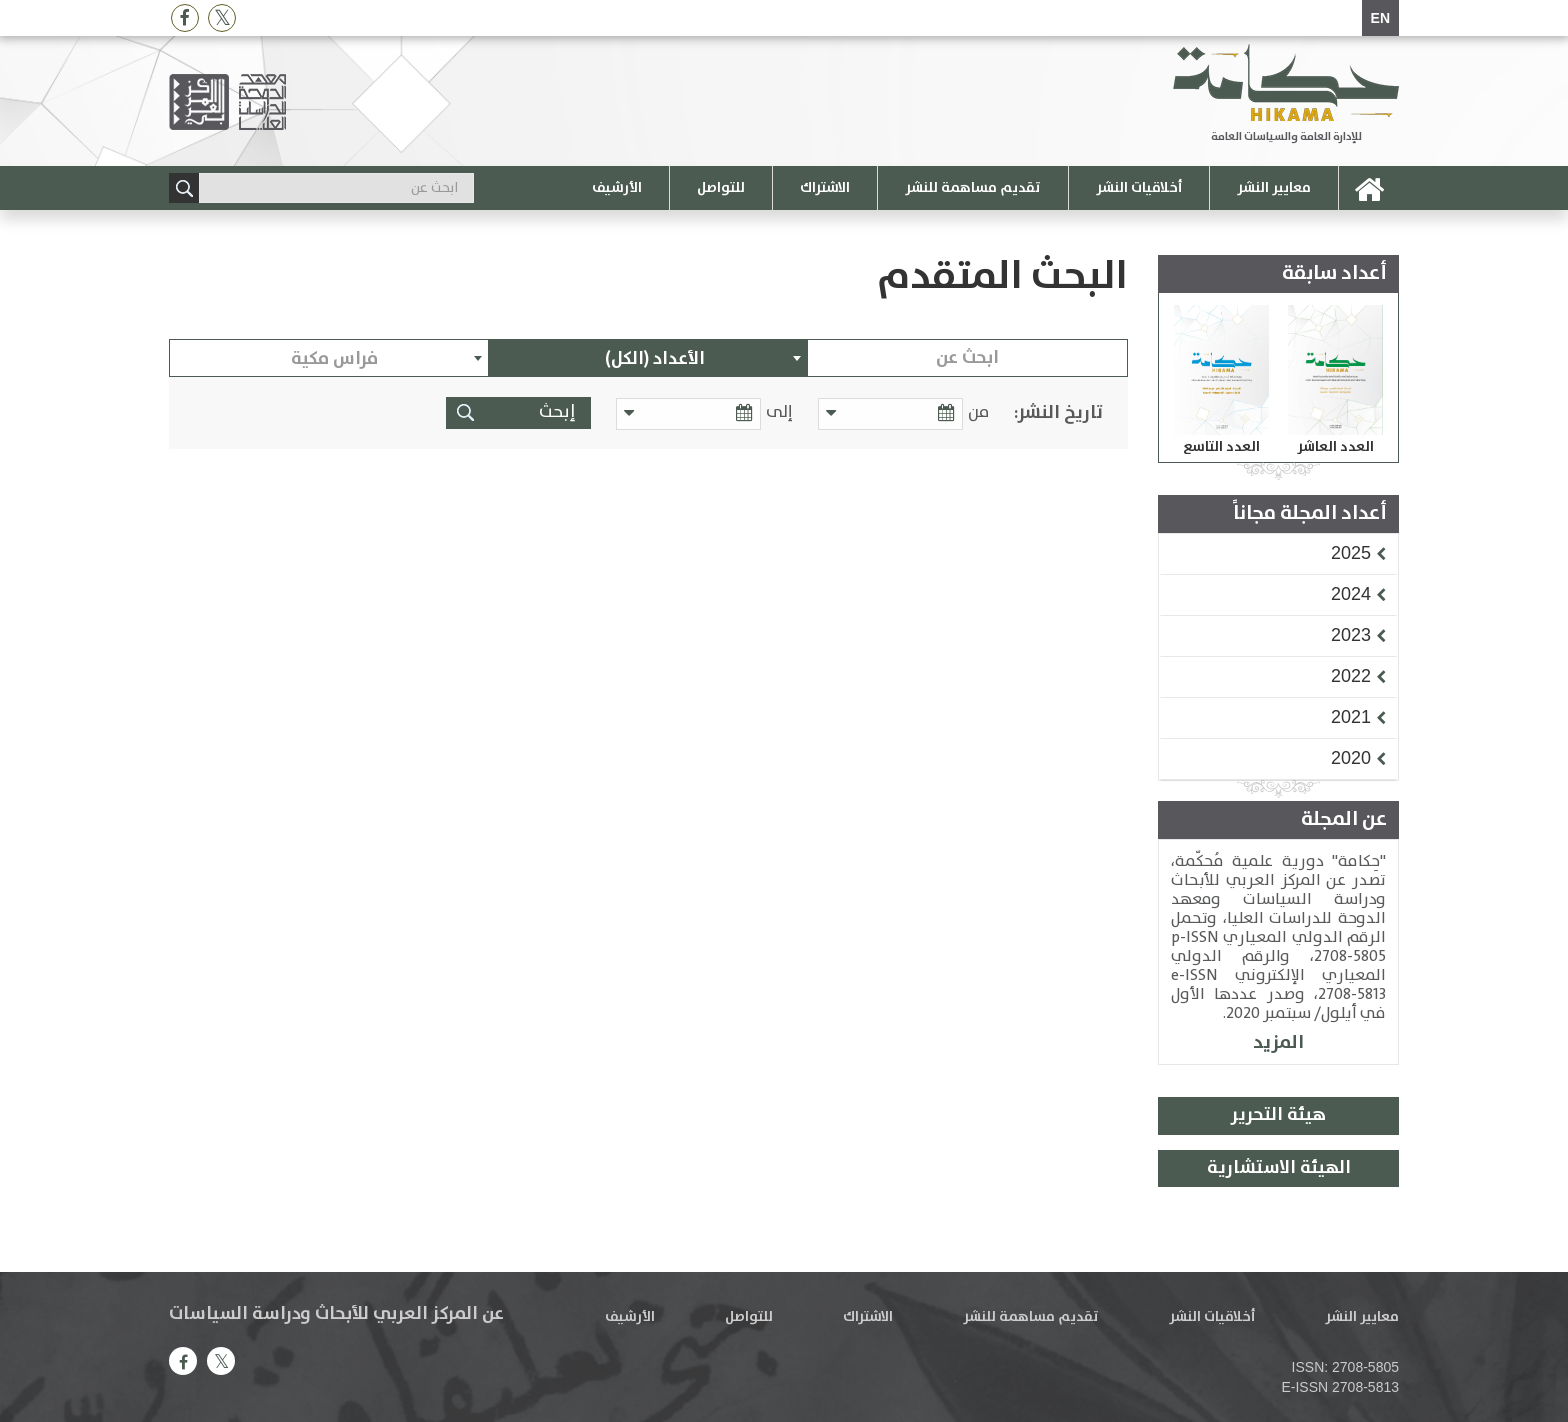  What do you see at coordinates (1139, 188) in the screenshot?
I see `أخلاقيات النشر` at bounding box center [1139, 188].